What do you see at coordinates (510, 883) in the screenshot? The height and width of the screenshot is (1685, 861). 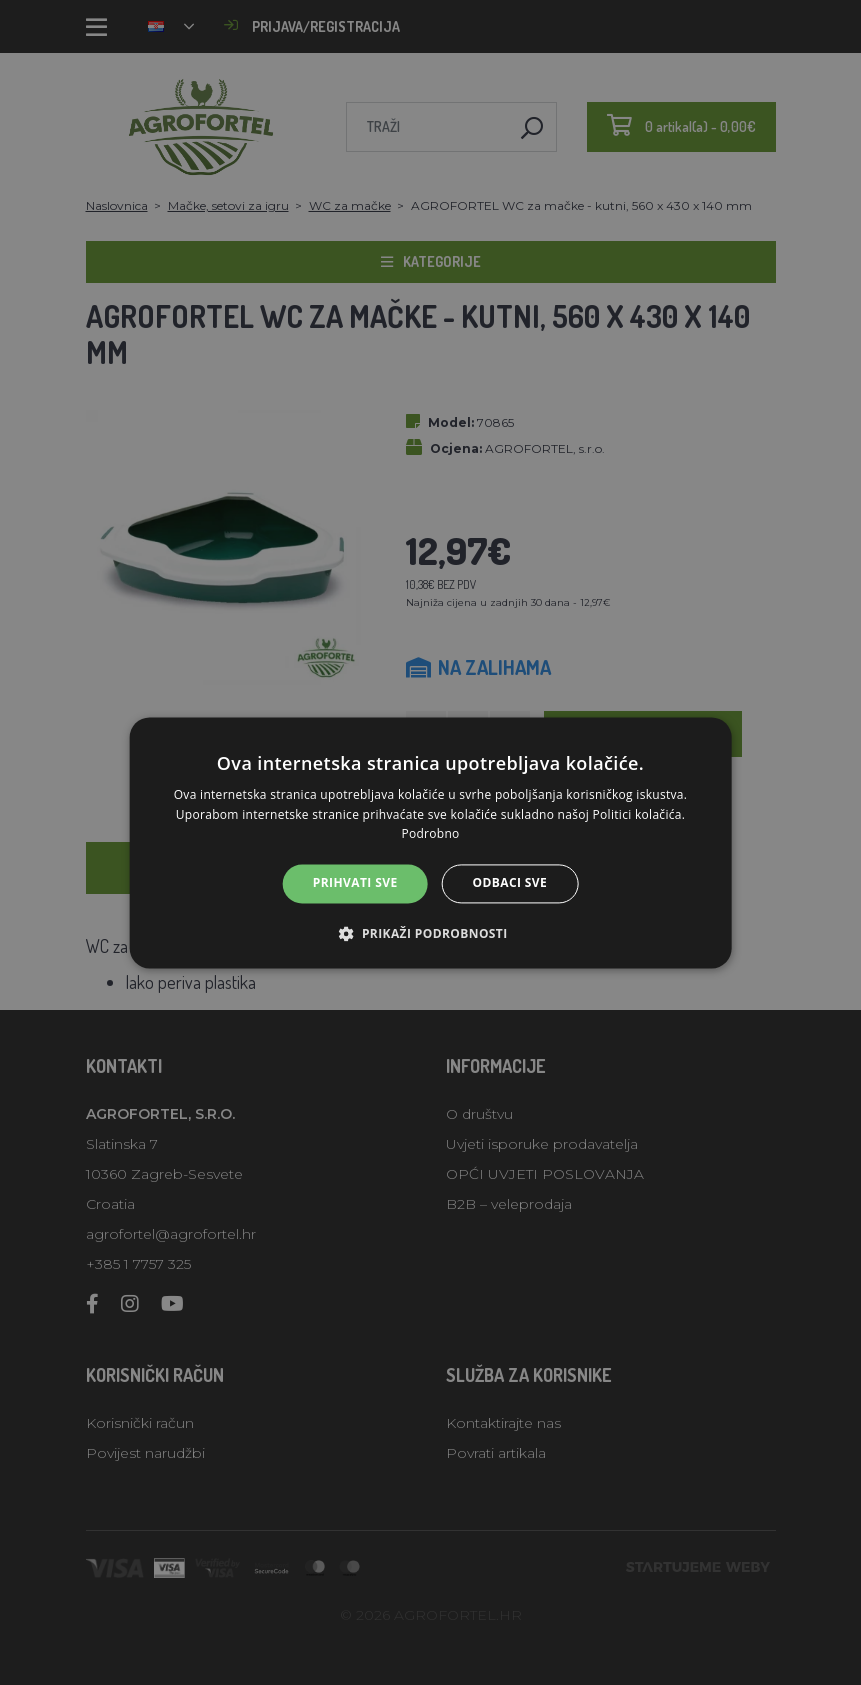 I see `Odbaci sve [button]` at bounding box center [510, 883].